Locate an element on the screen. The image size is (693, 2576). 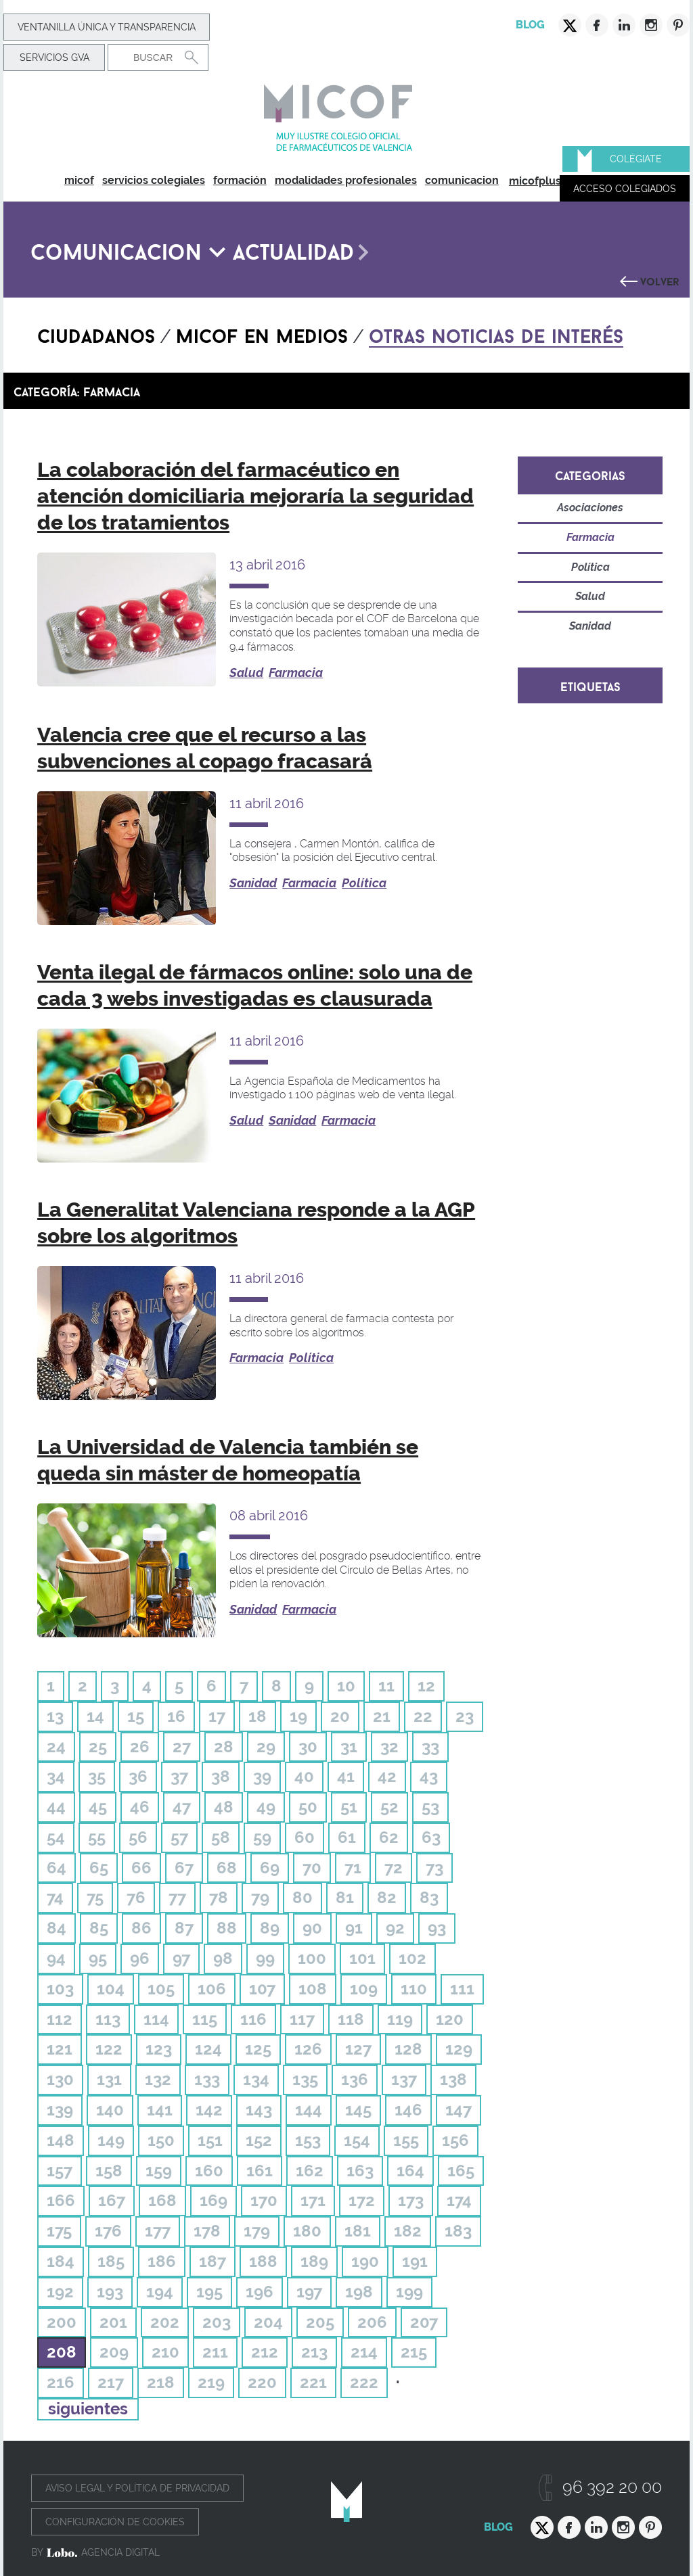
21 is located at coordinates (381, 1716).